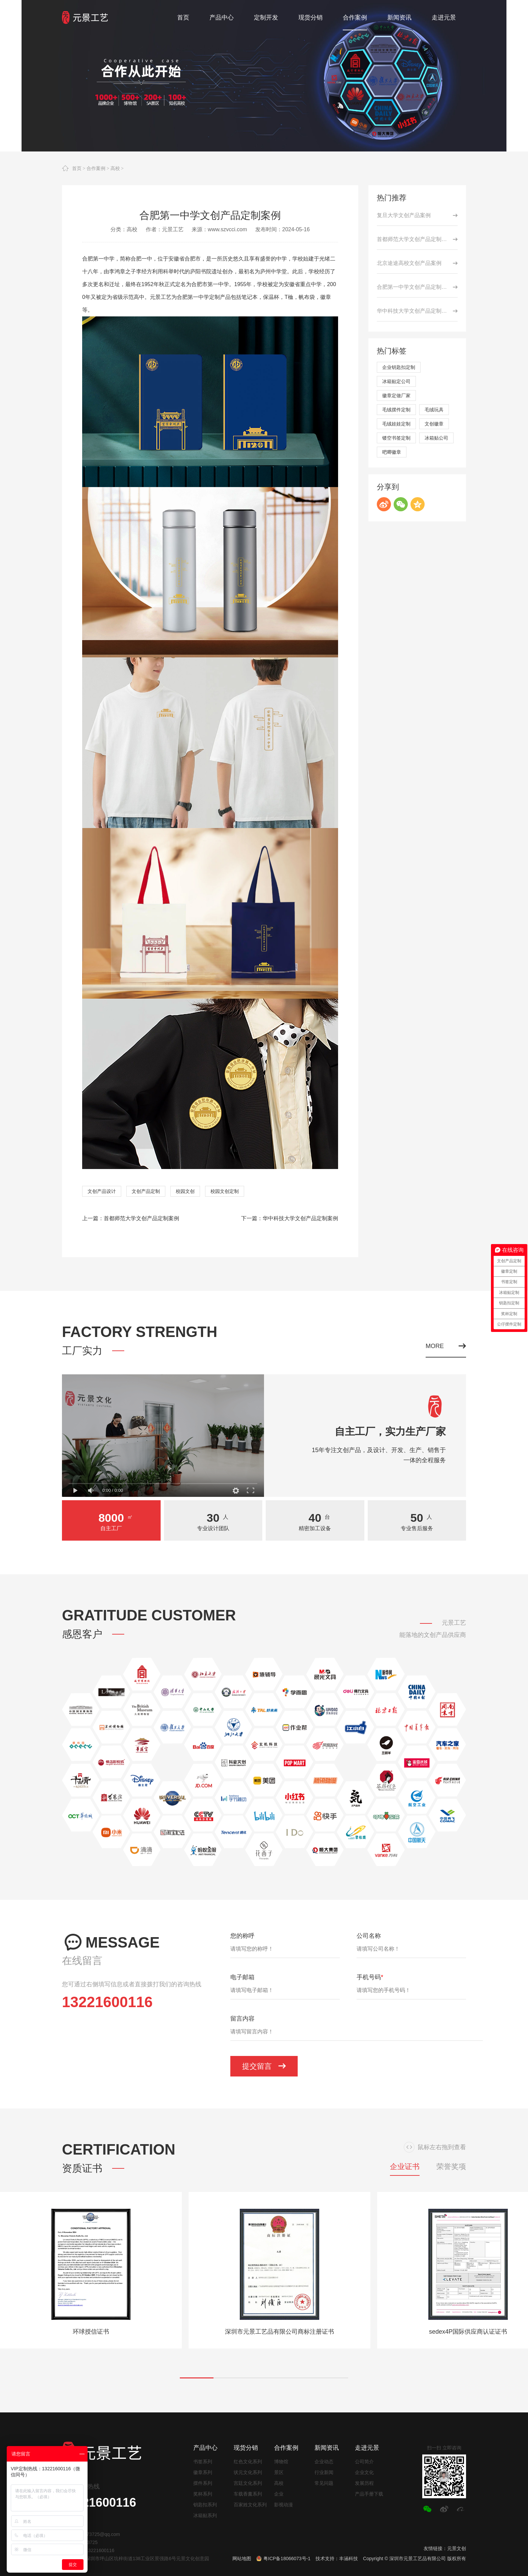 The height and width of the screenshot is (2576, 528). I want to click on 博物馆, so click(281, 2461).